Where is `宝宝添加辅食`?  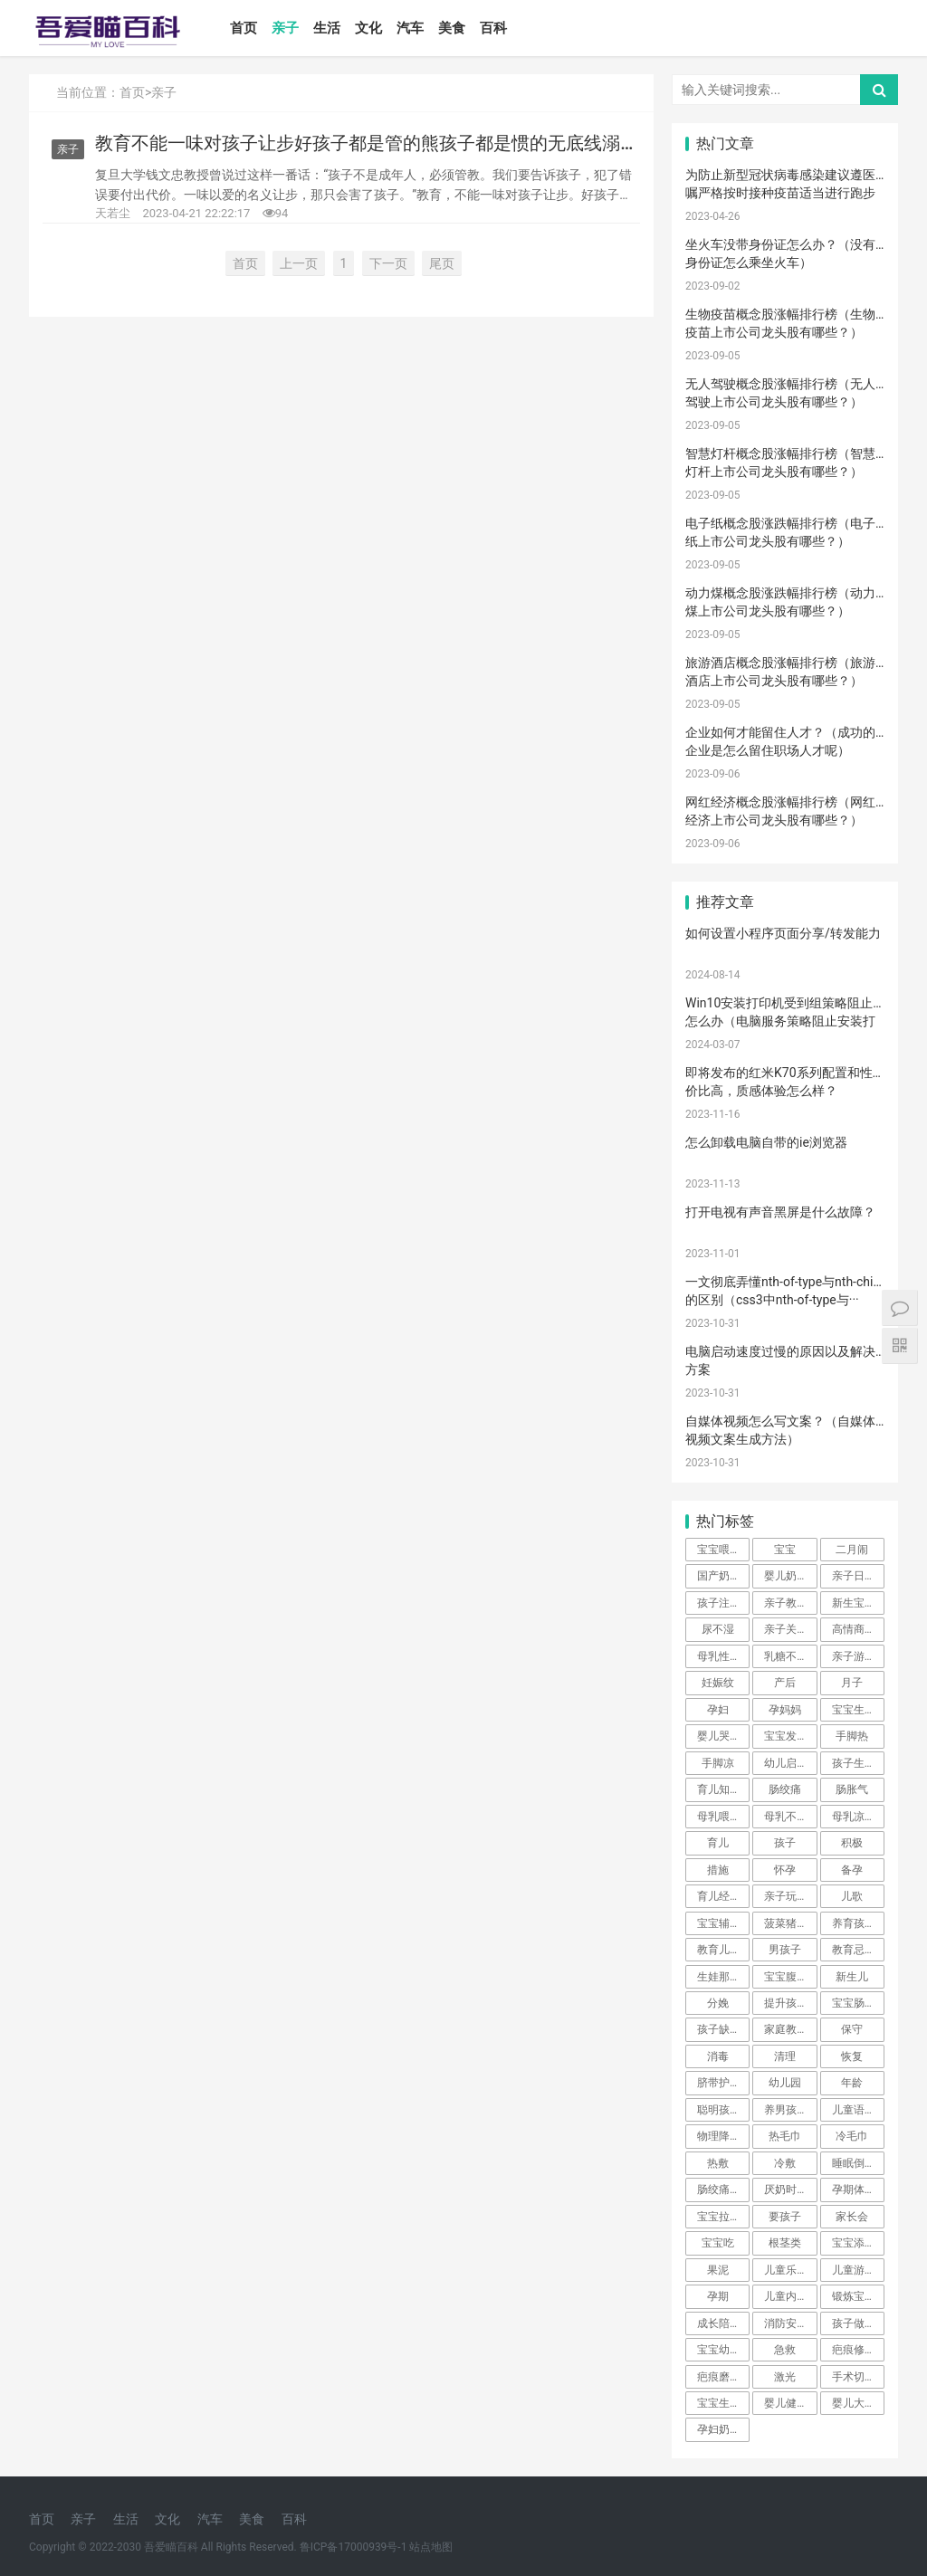 宝宝添加辅食 is located at coordinates (858, 2243).